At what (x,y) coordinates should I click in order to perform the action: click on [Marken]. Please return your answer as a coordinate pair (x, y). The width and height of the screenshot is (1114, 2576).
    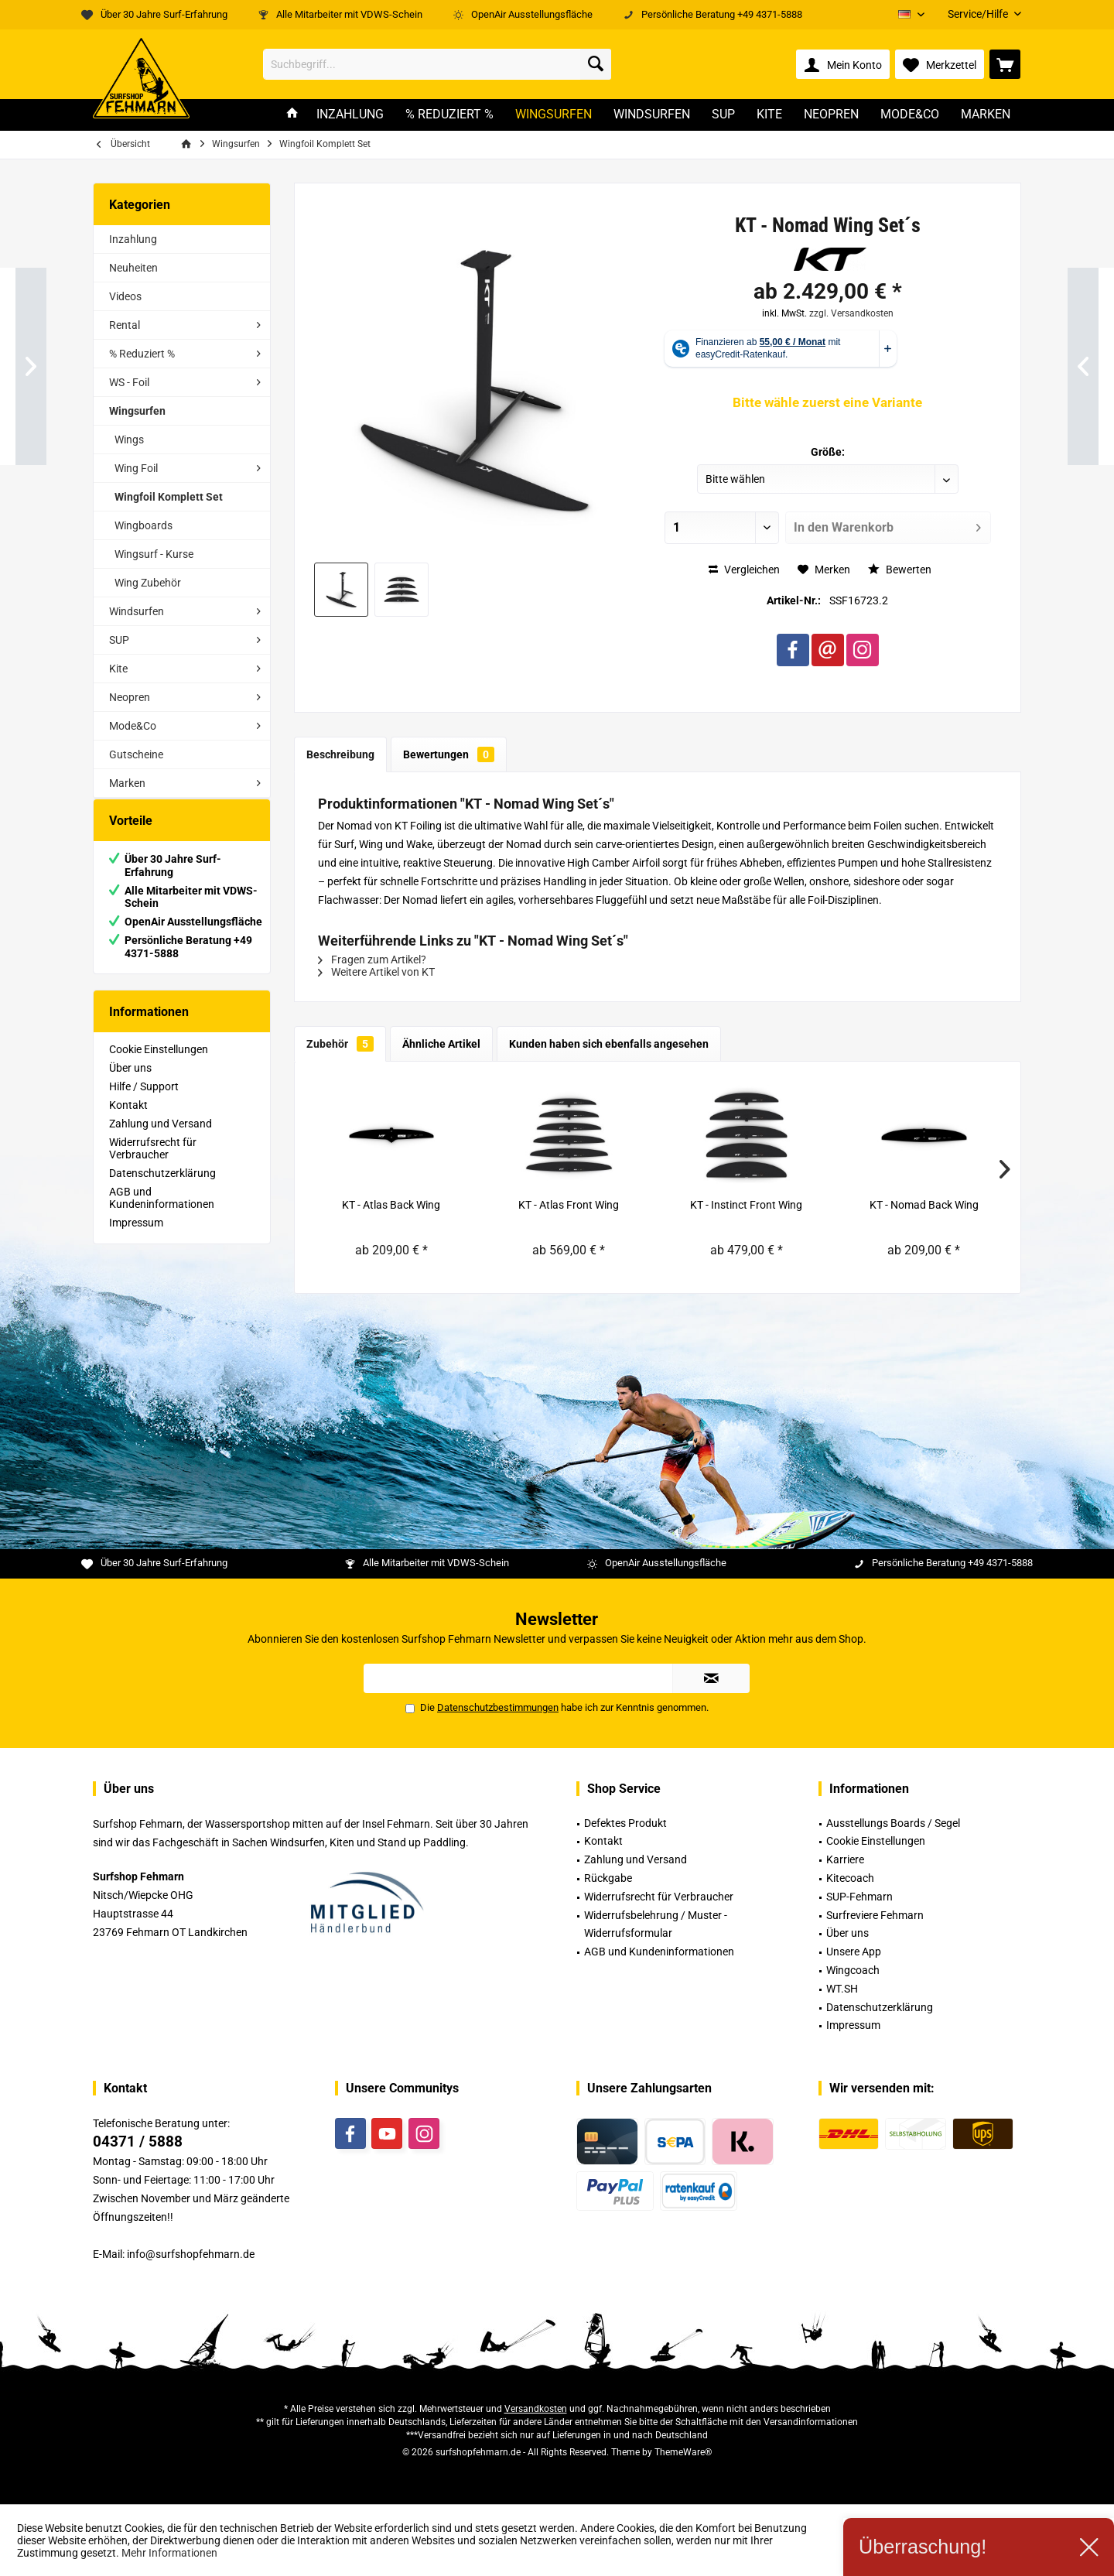
    Looking at the image, I should click on (985, 115).